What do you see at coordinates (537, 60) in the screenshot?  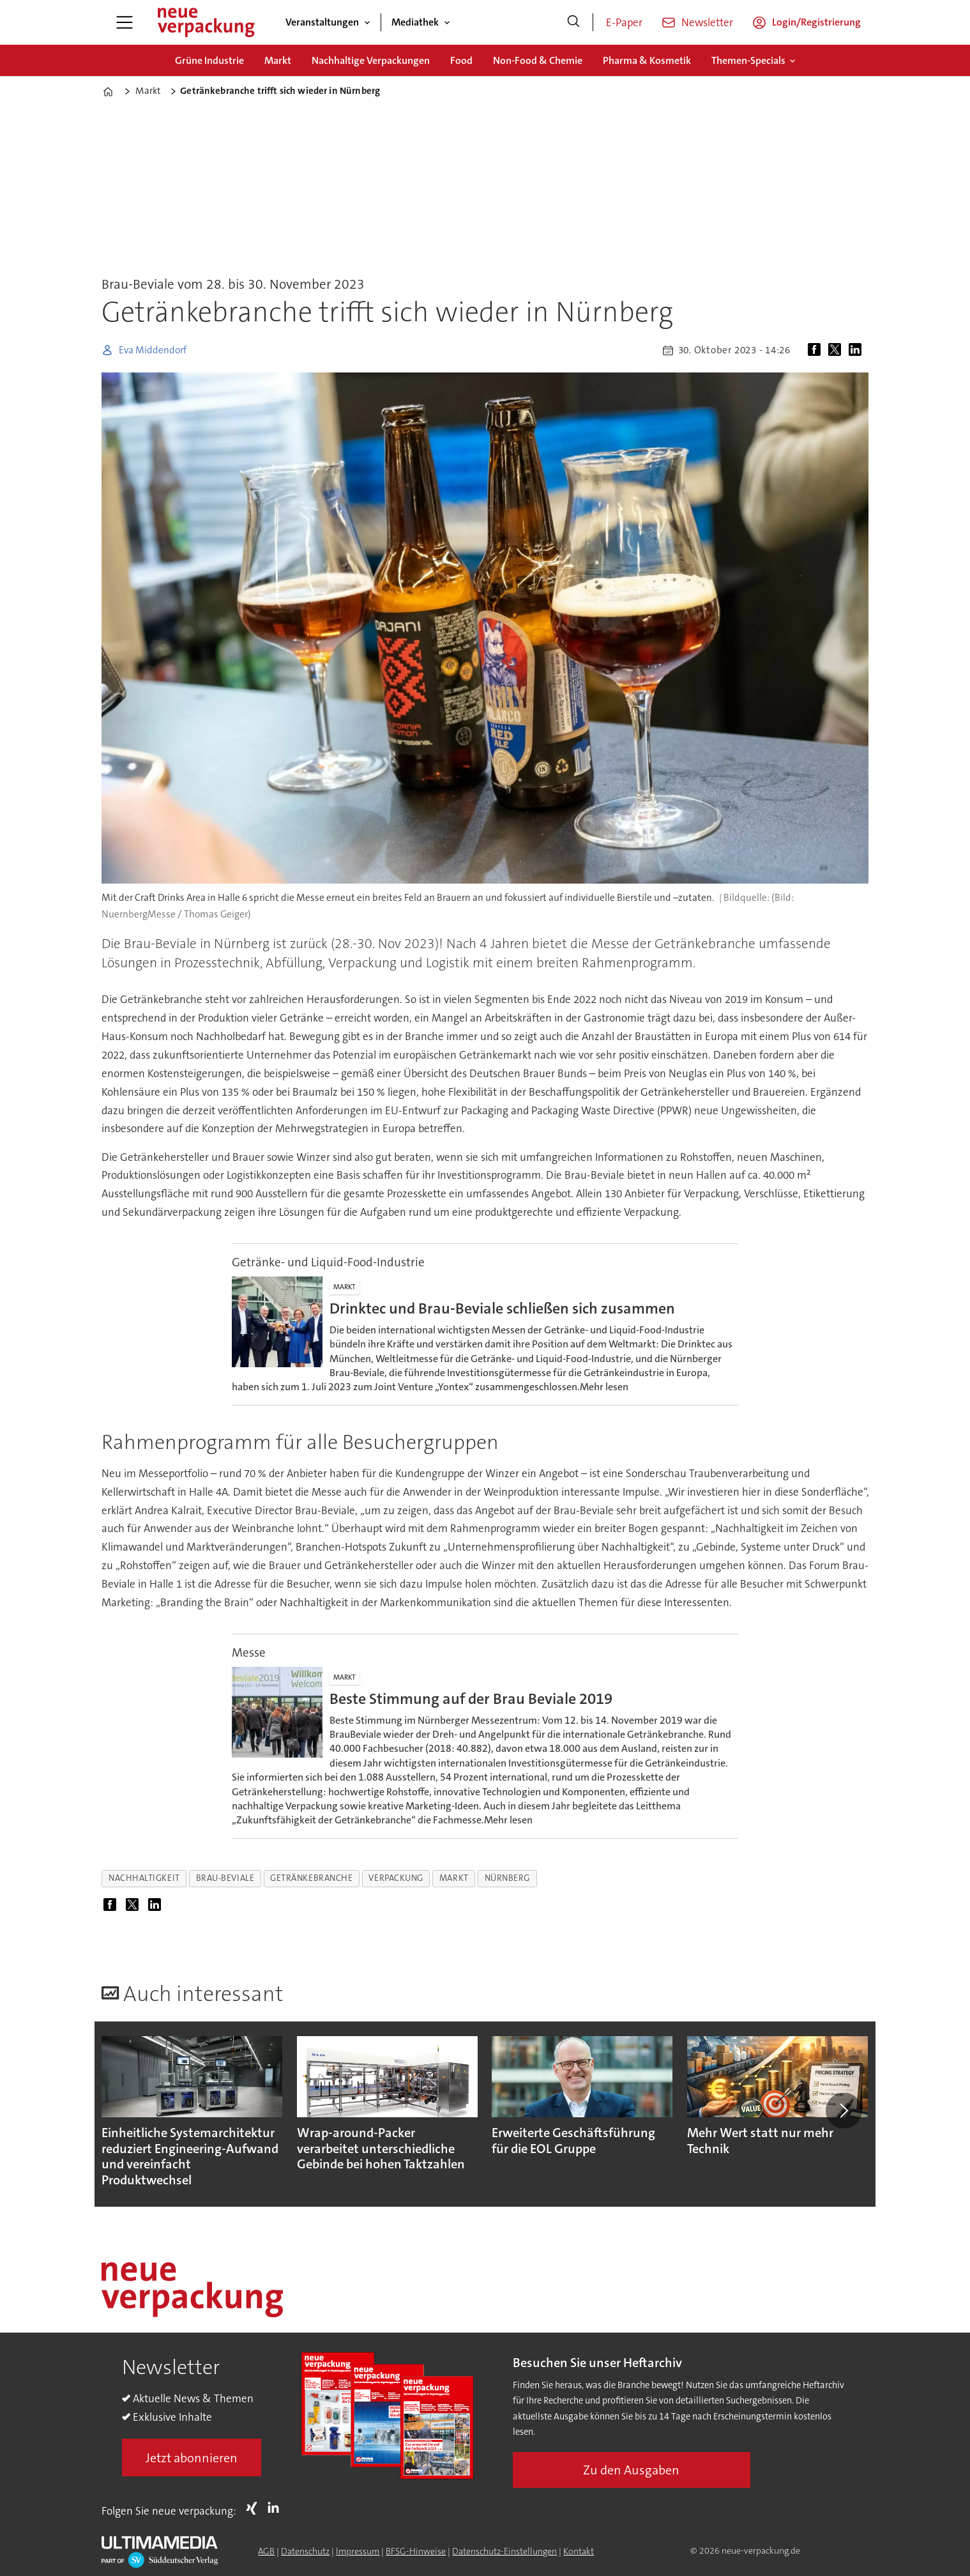 I see `Non-Food & Chemie` at bounding box center [537, 60].